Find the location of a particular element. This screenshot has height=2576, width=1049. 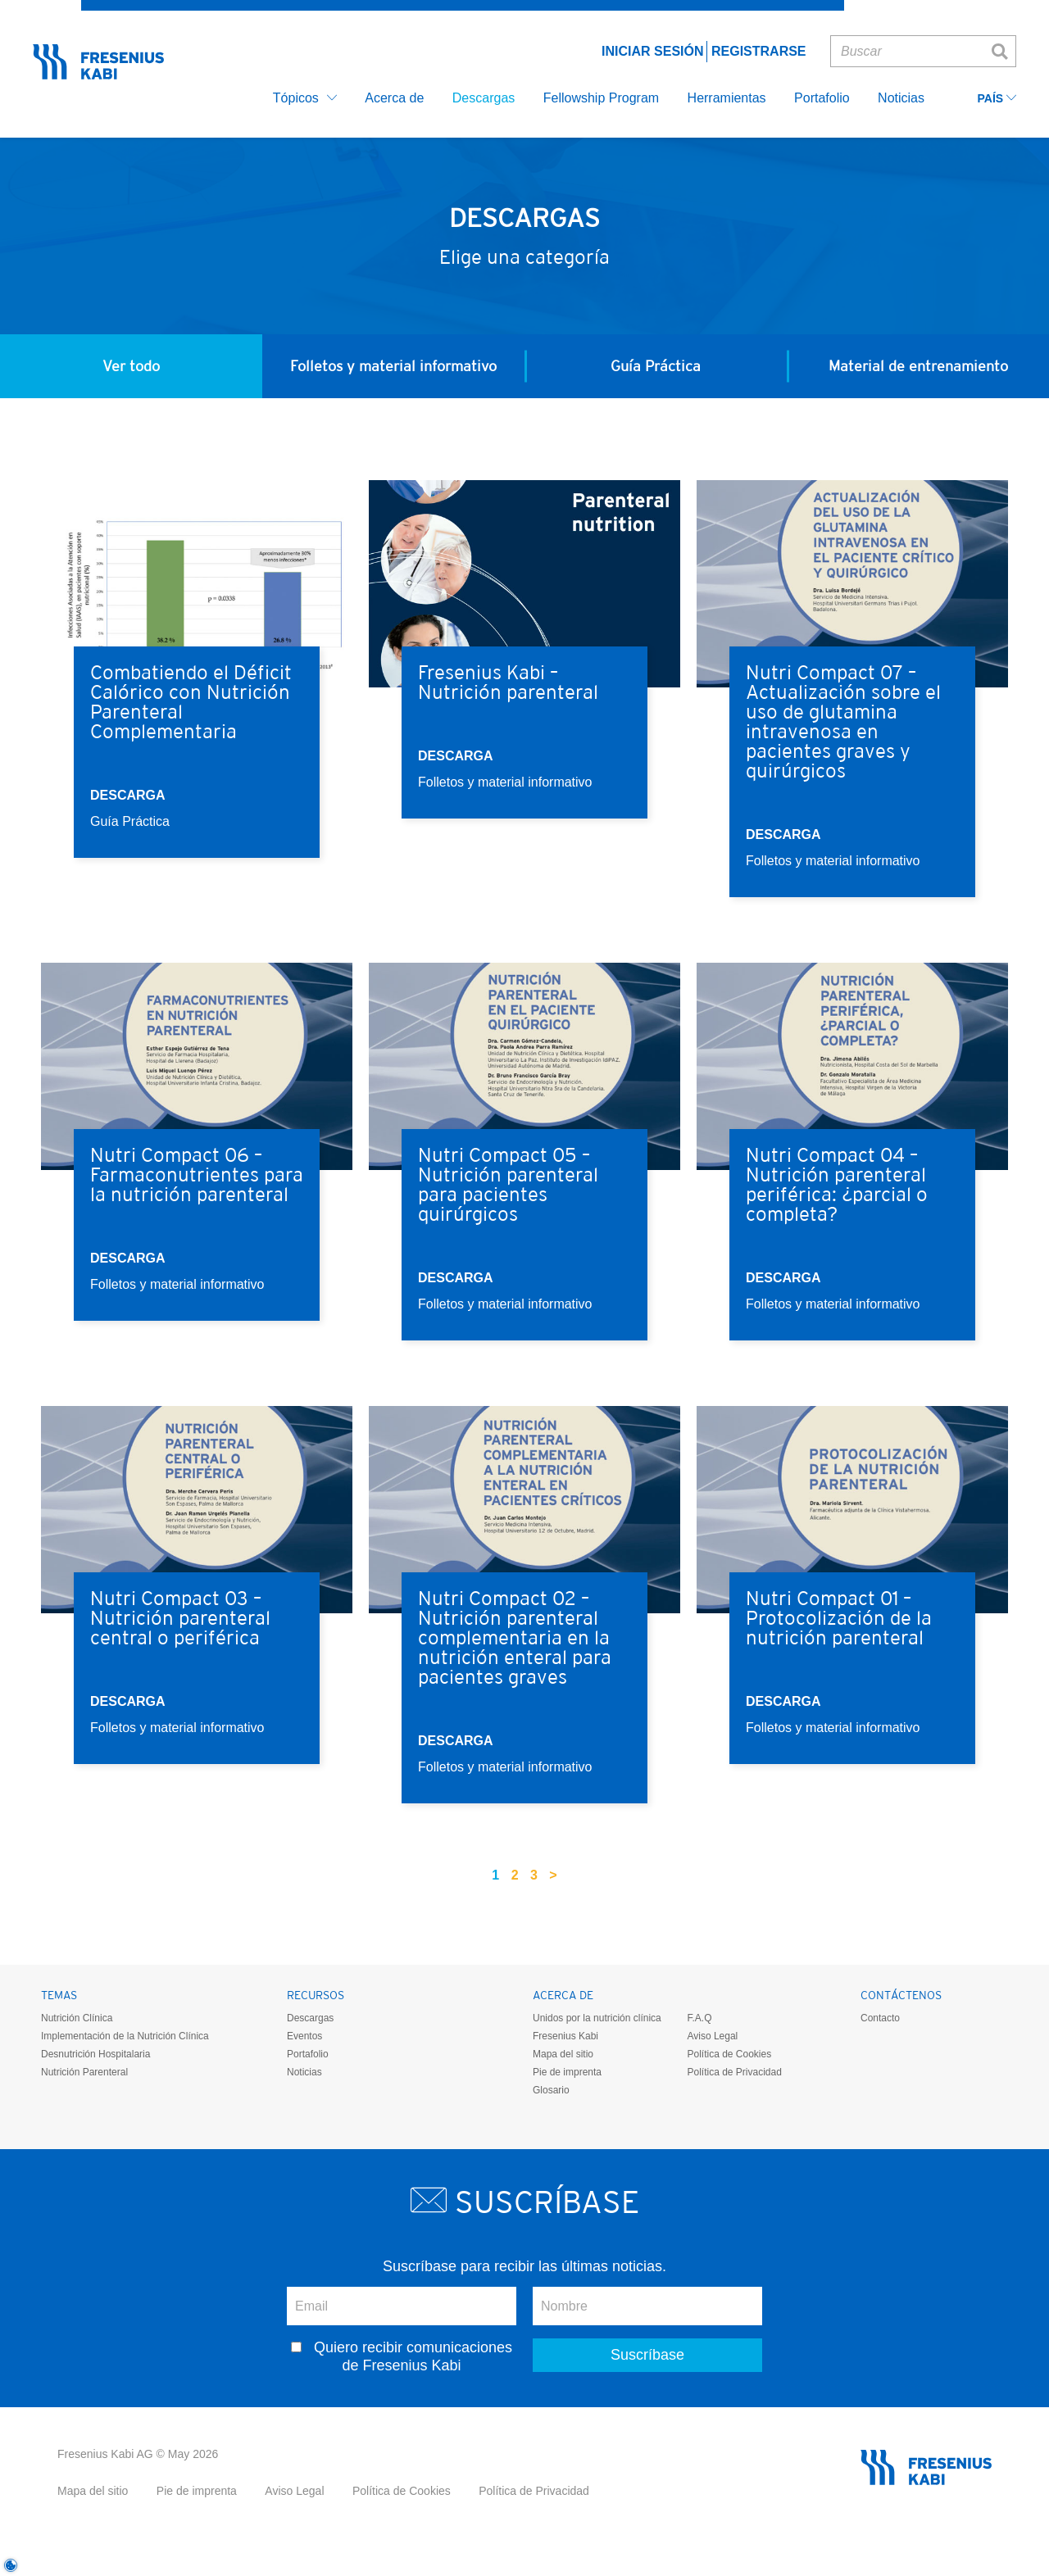

Nutrición Parenteral is located at coordinates (84, 2072).